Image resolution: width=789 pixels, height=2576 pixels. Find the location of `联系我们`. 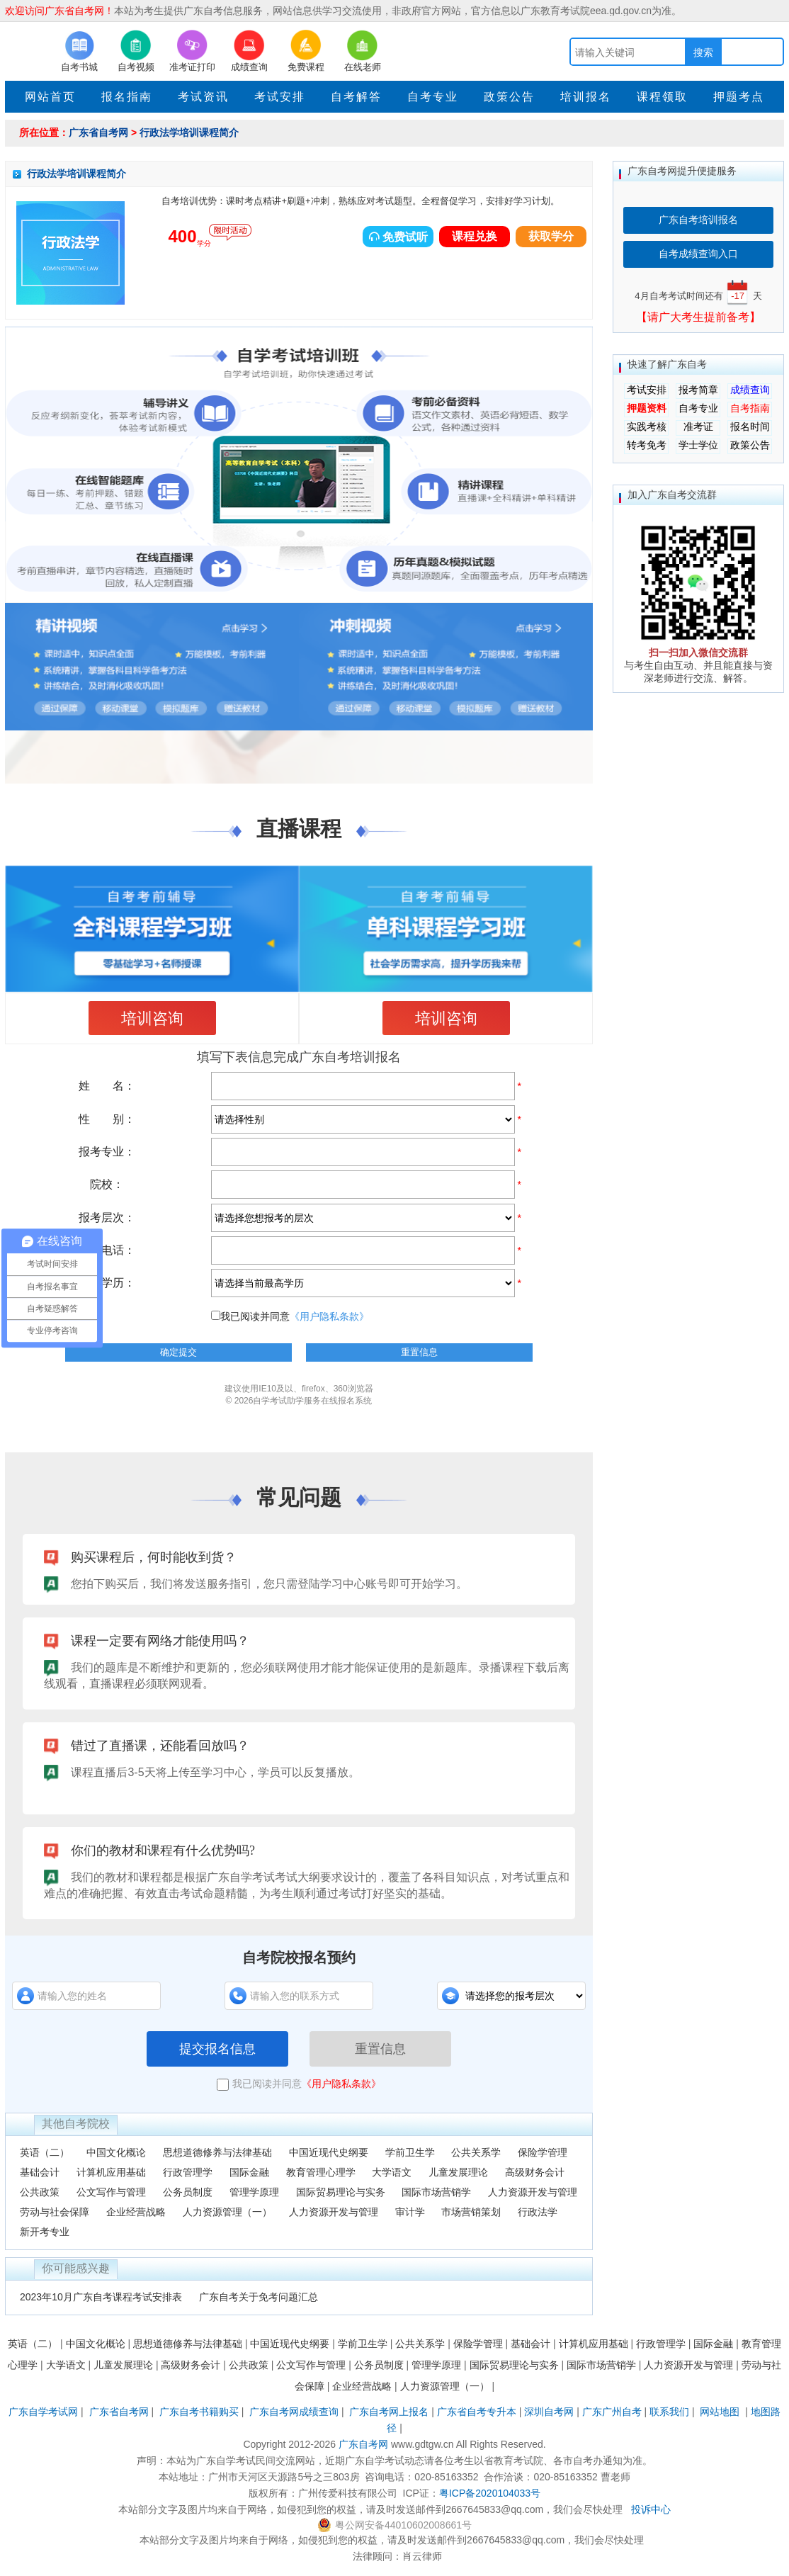

联系我们 is located at coordinates (669, 2411).